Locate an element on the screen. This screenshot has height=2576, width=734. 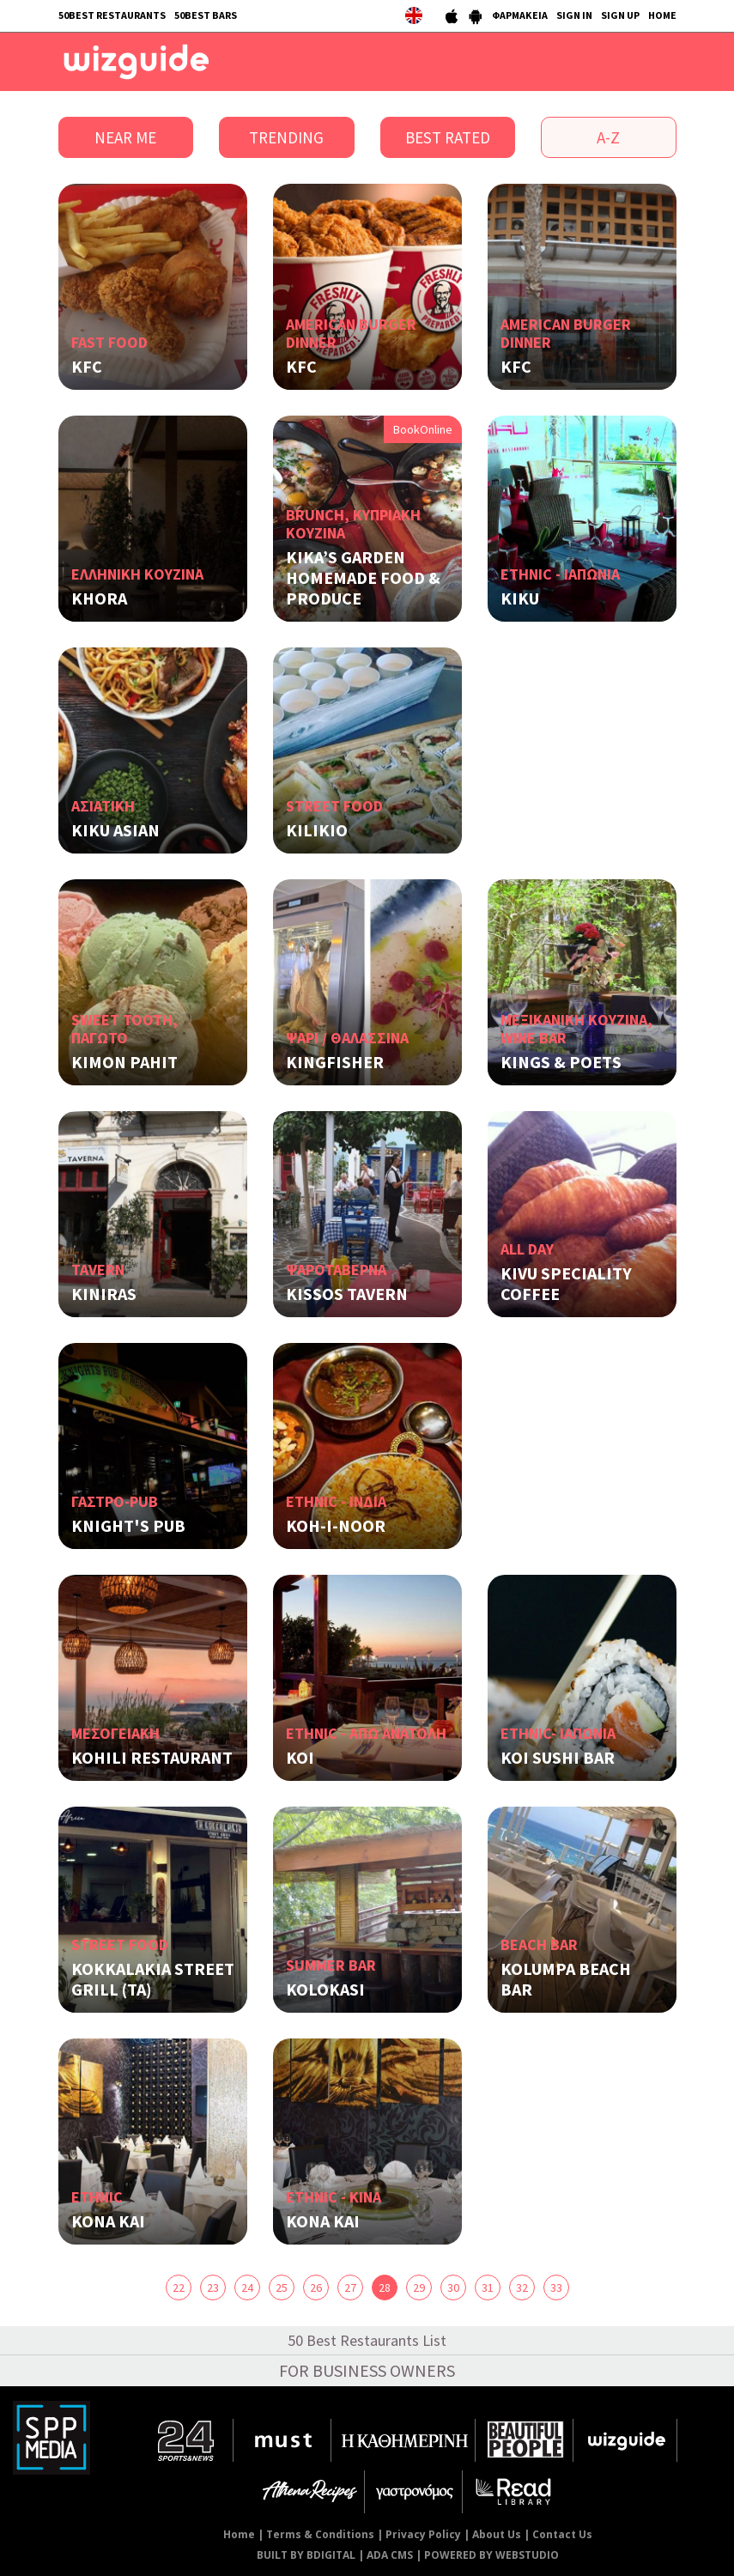
30 is located at coordinates (453, 2287).